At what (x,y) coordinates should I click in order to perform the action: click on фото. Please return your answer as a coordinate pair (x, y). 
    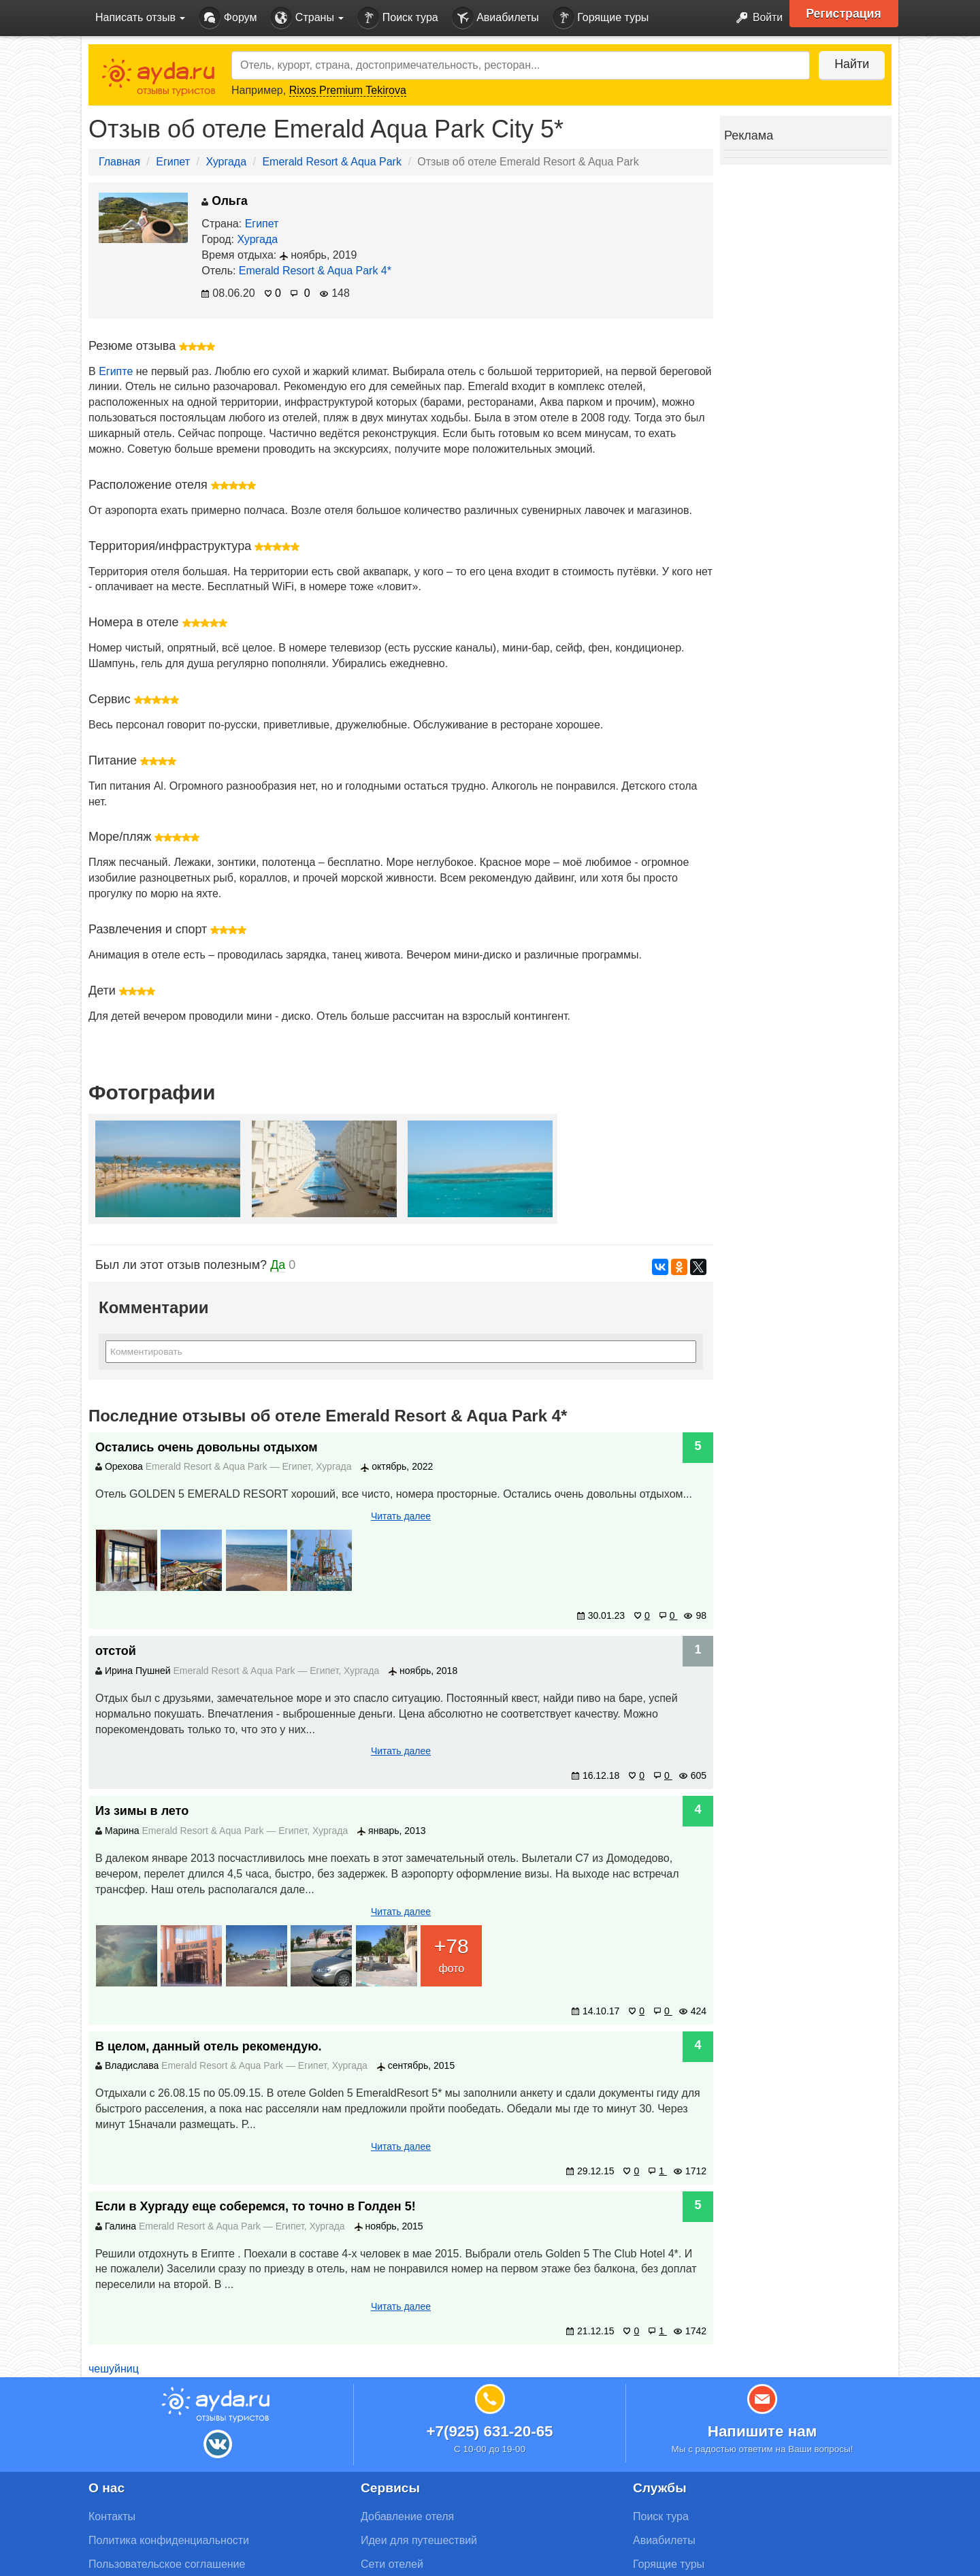
    Looking at the image, I should click on (451, 1953).